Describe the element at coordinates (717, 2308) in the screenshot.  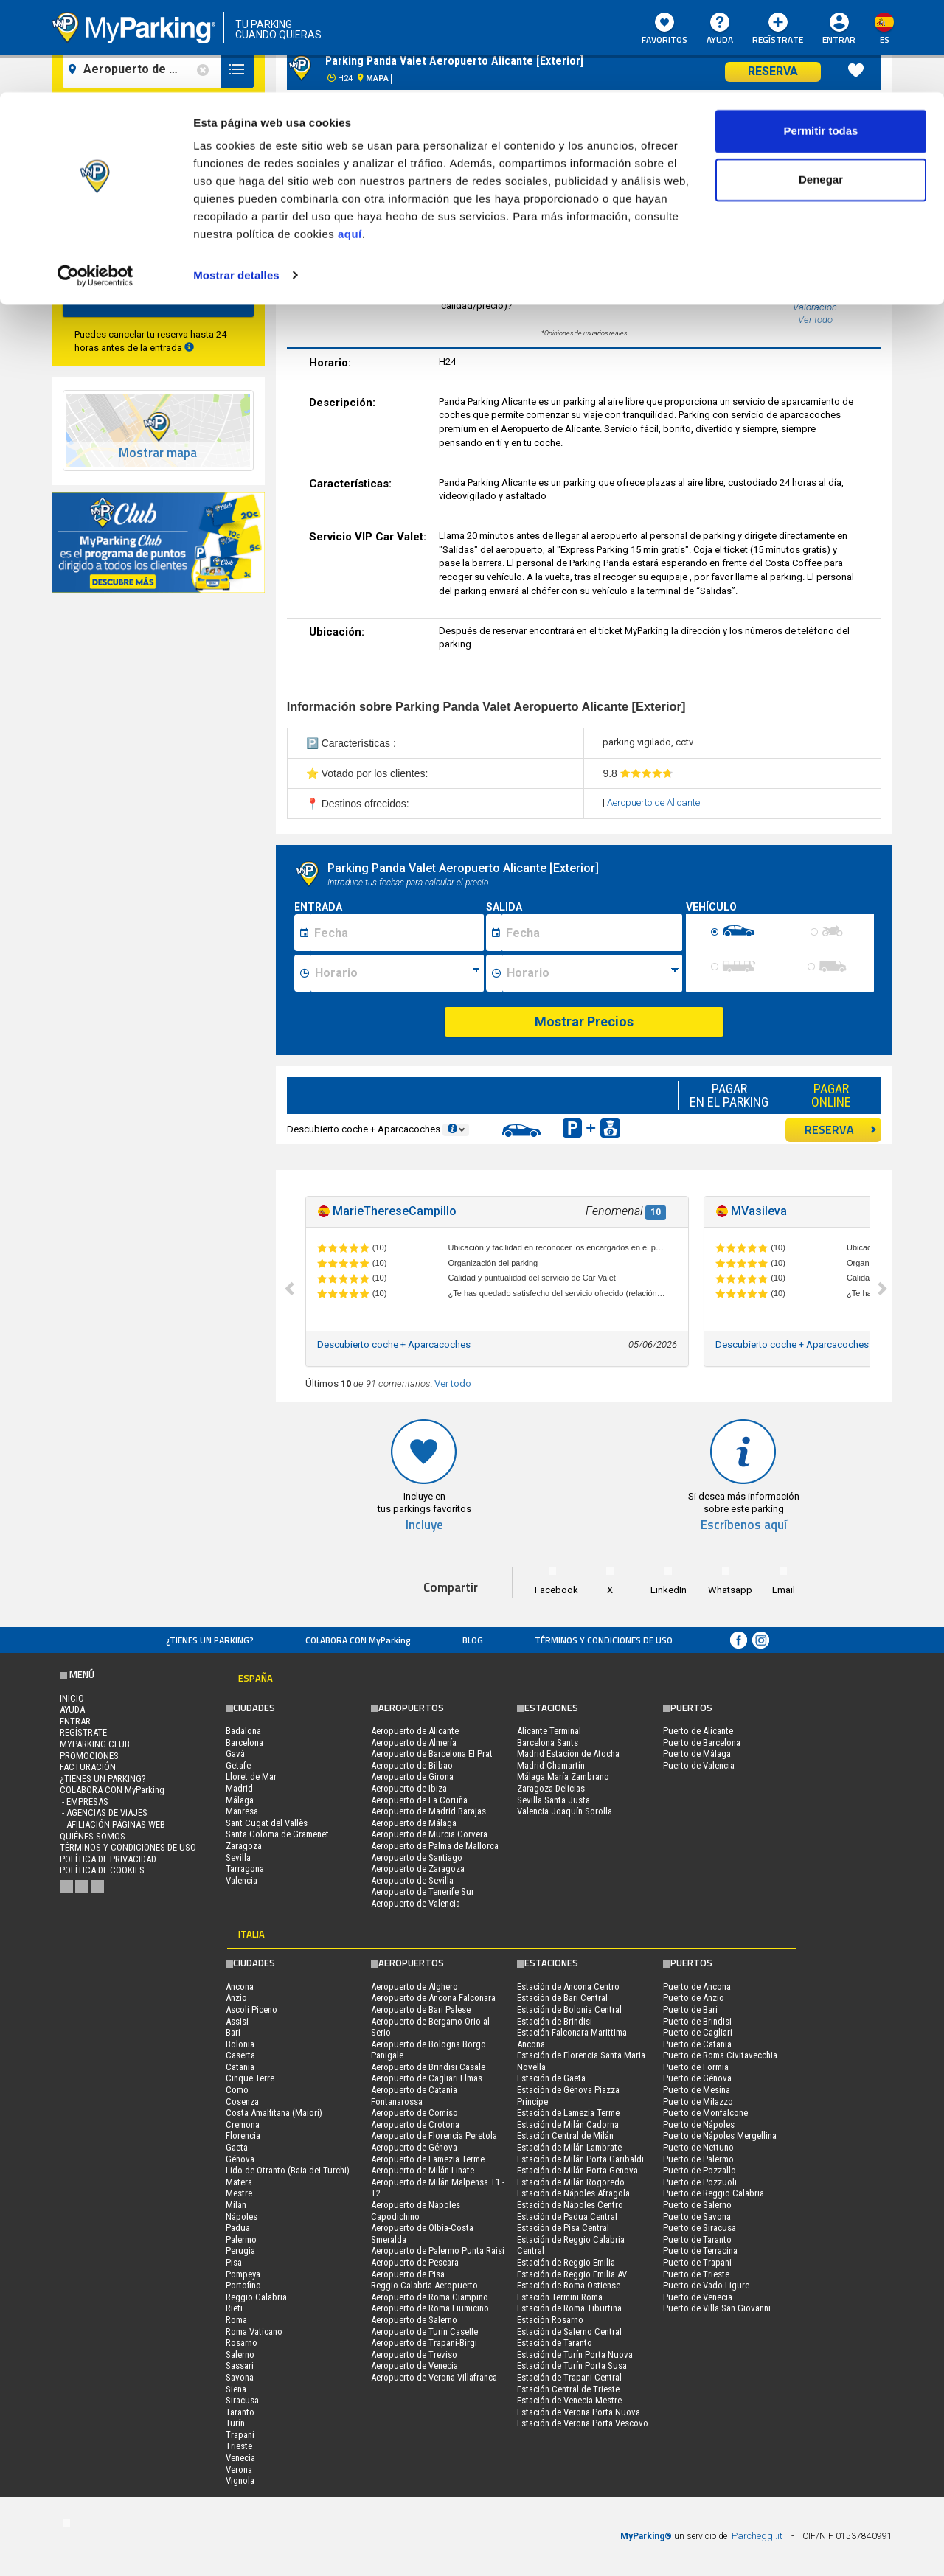
I see `Puerto de Villa San Giovanni` at that location.